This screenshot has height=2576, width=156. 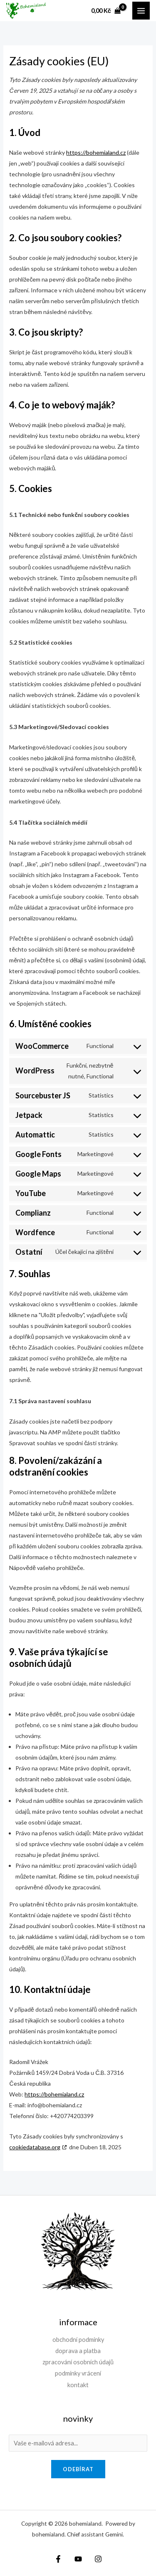 I want to click on obchodní podmínky, so click(x=78, y=2339).